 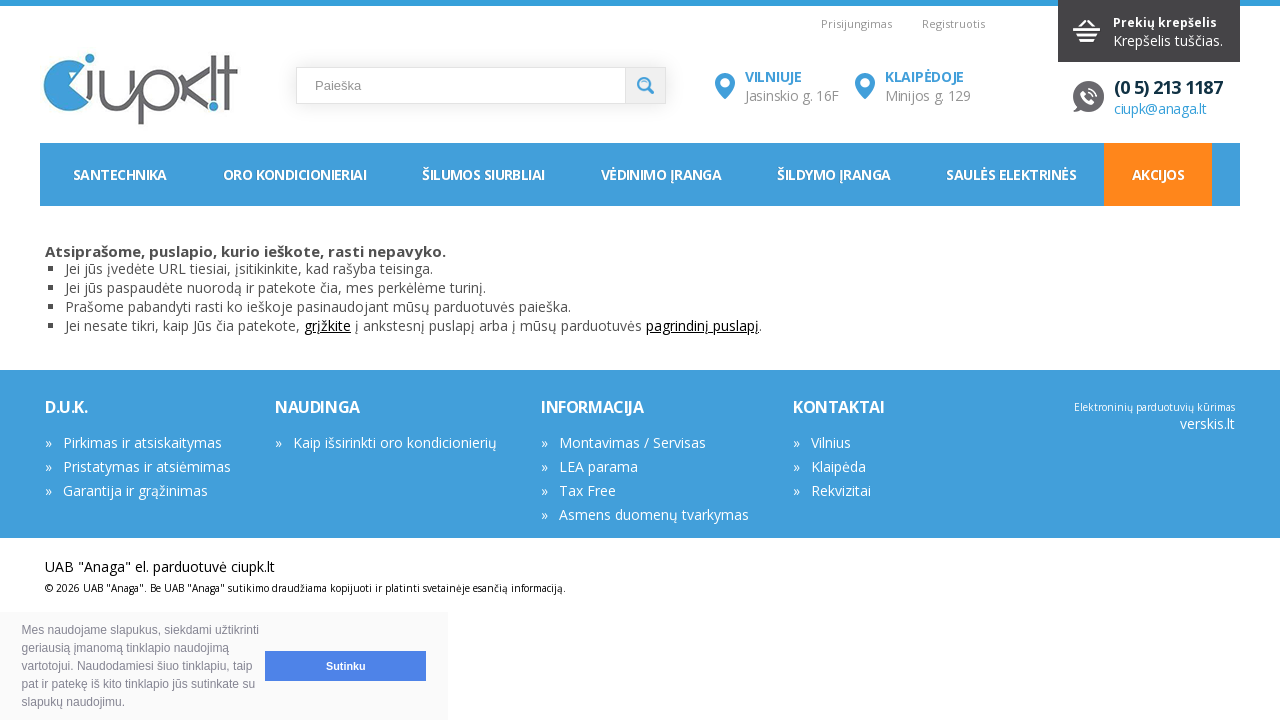 What do you see at coordinates (841, 490) in the screenshot?
I see `Rekvizitai` at bounding box center [841, 490].